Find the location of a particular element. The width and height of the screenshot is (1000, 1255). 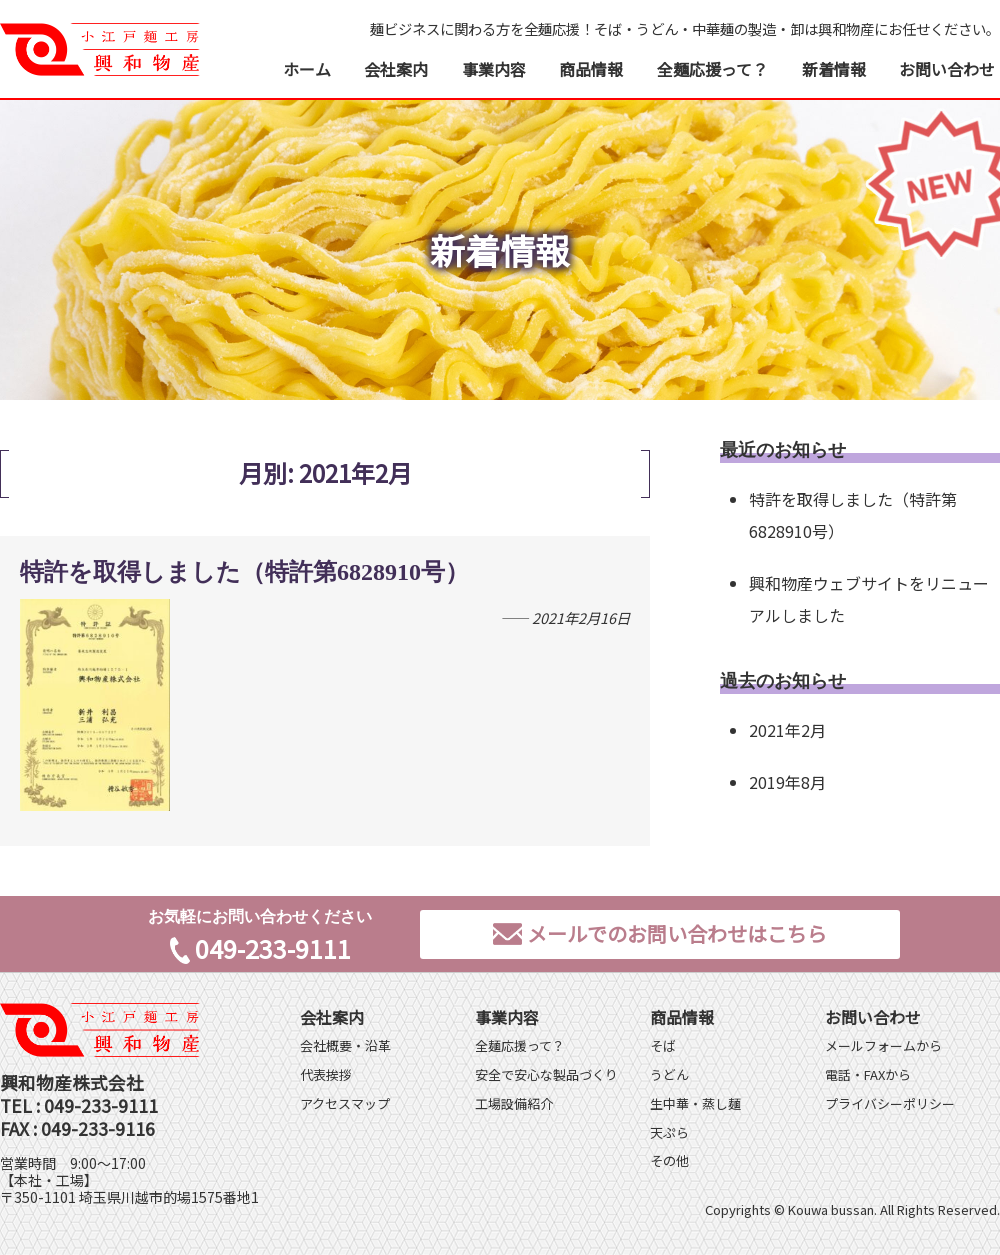

ホーム is located at coordinates (307, 69).